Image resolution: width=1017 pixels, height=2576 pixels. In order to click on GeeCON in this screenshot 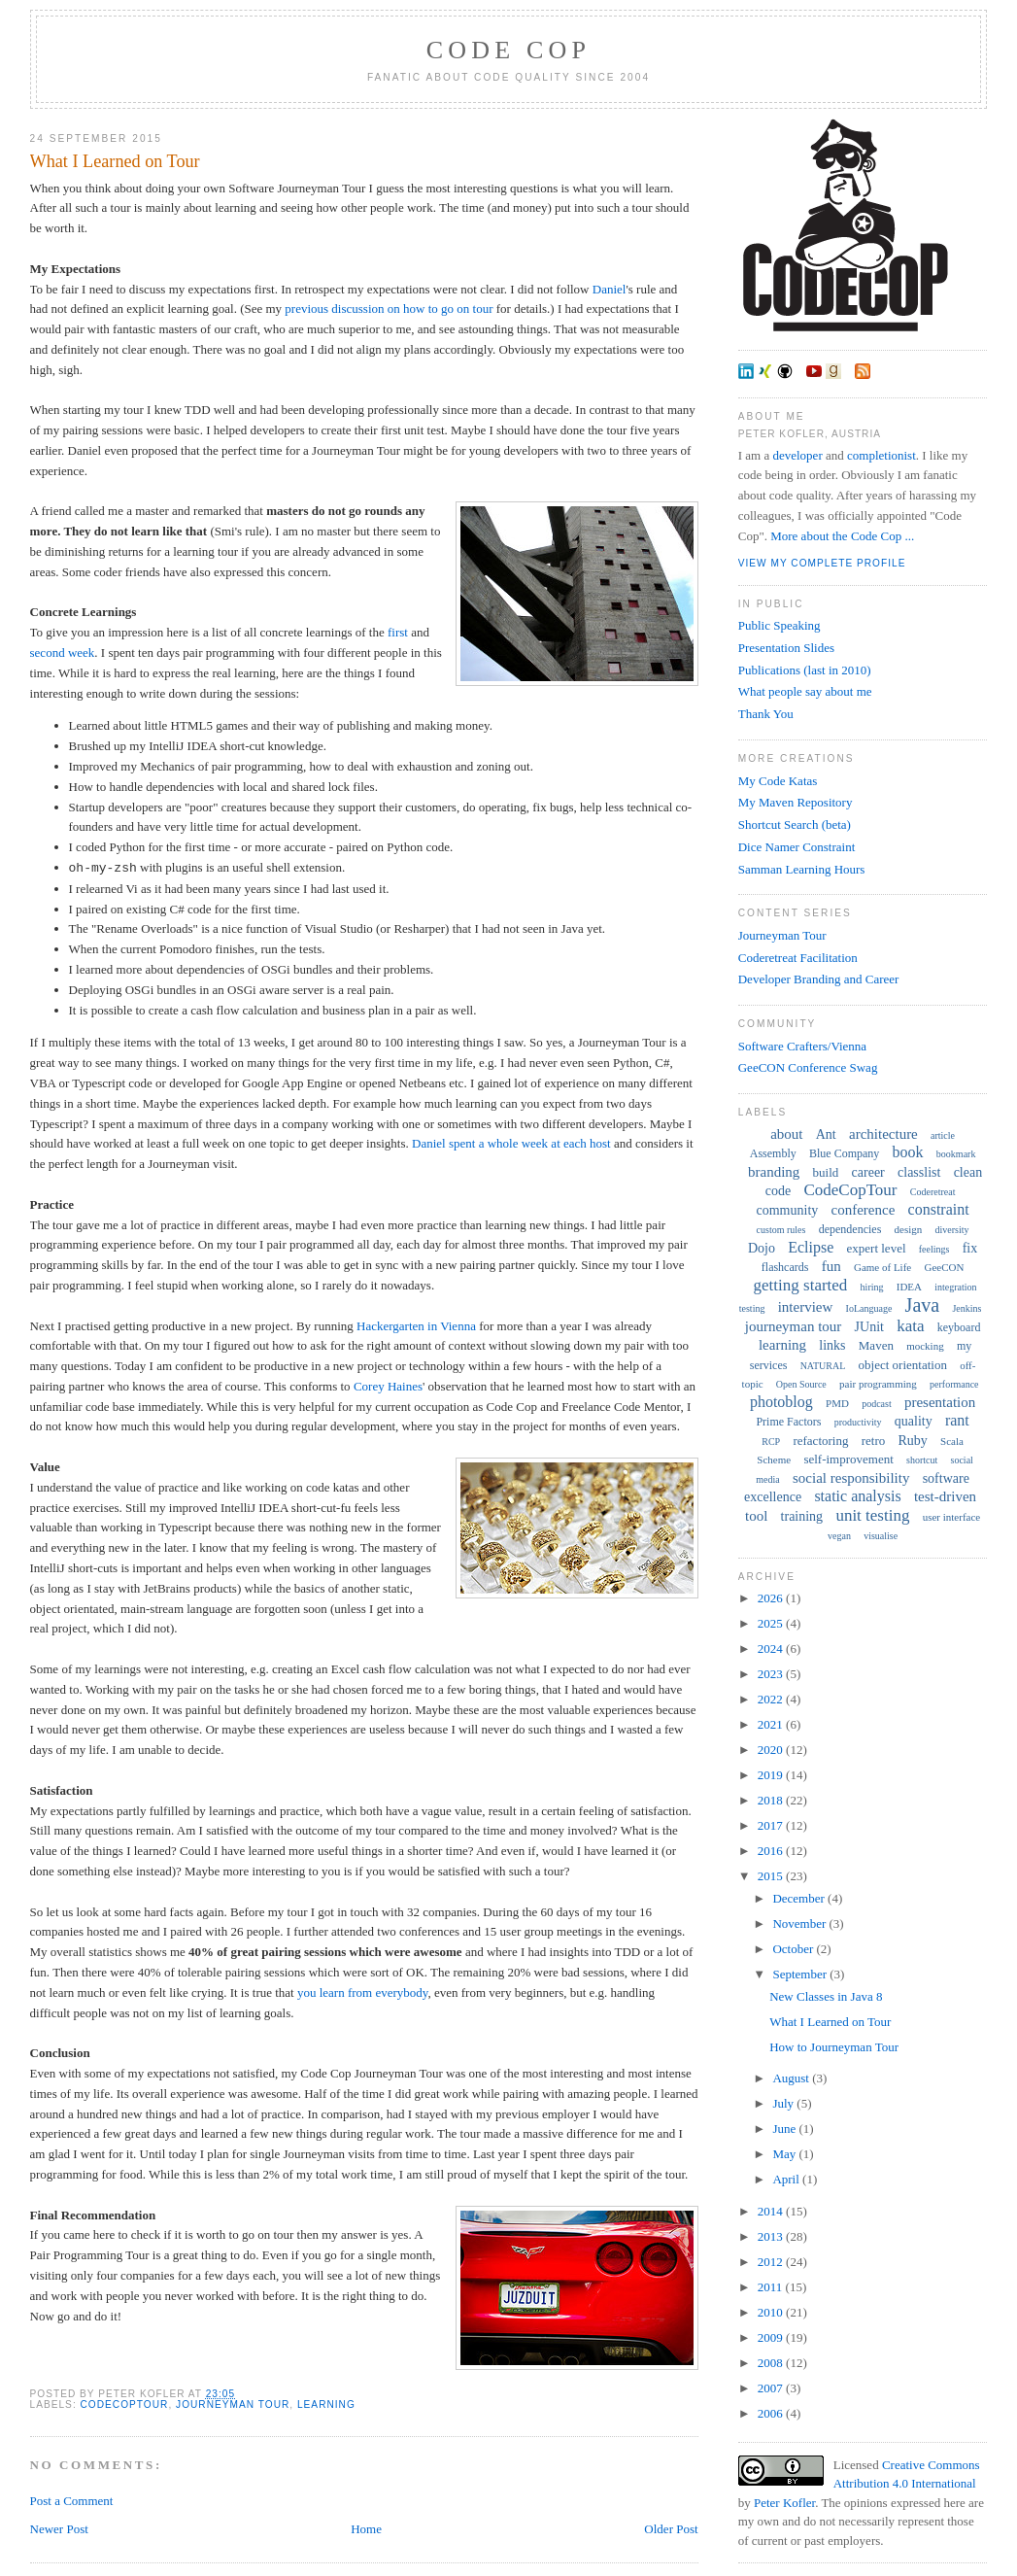, I will do `click(944, 1267)`.